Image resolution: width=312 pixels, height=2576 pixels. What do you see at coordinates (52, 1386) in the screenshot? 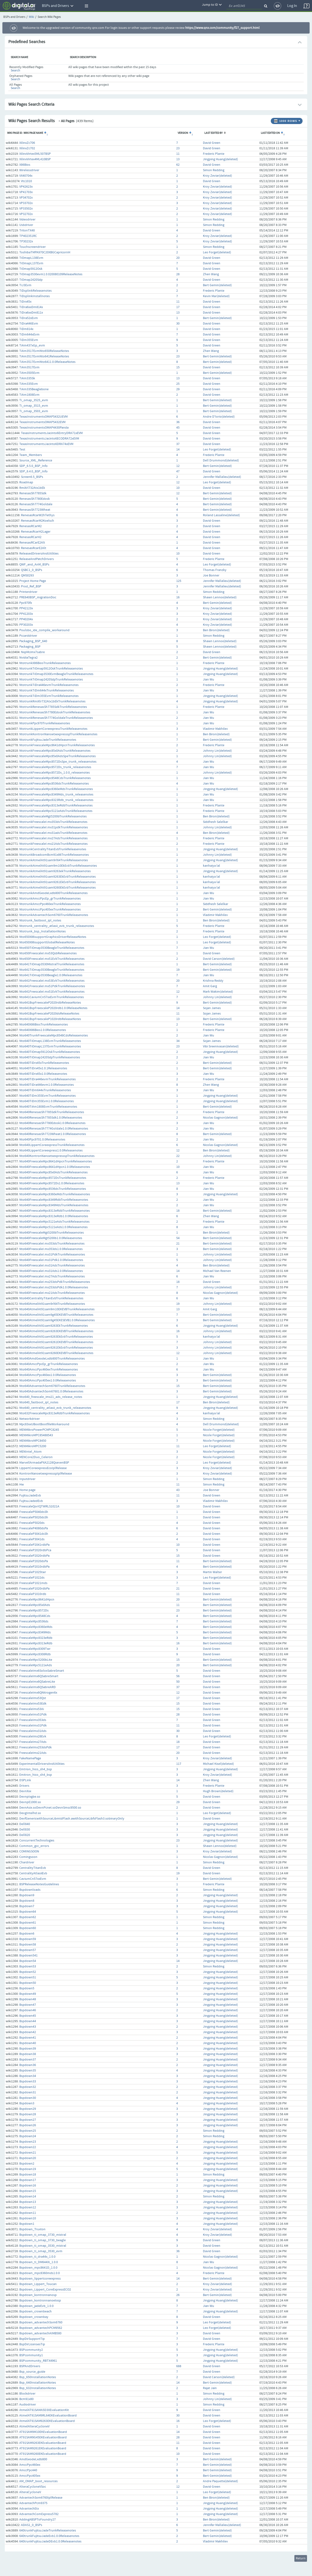
I see `Nto640AdvantechSom6760TrunkReleasenotes` at bounding box center [52, 1386].